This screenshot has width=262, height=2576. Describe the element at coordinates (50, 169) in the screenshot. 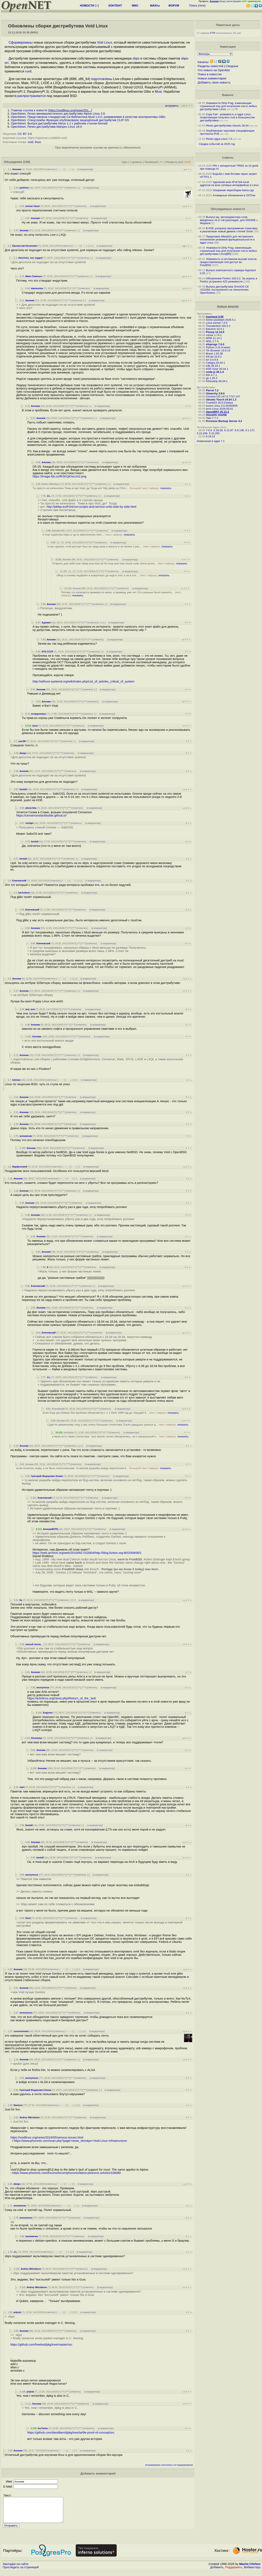

I see `ответить` at that location.